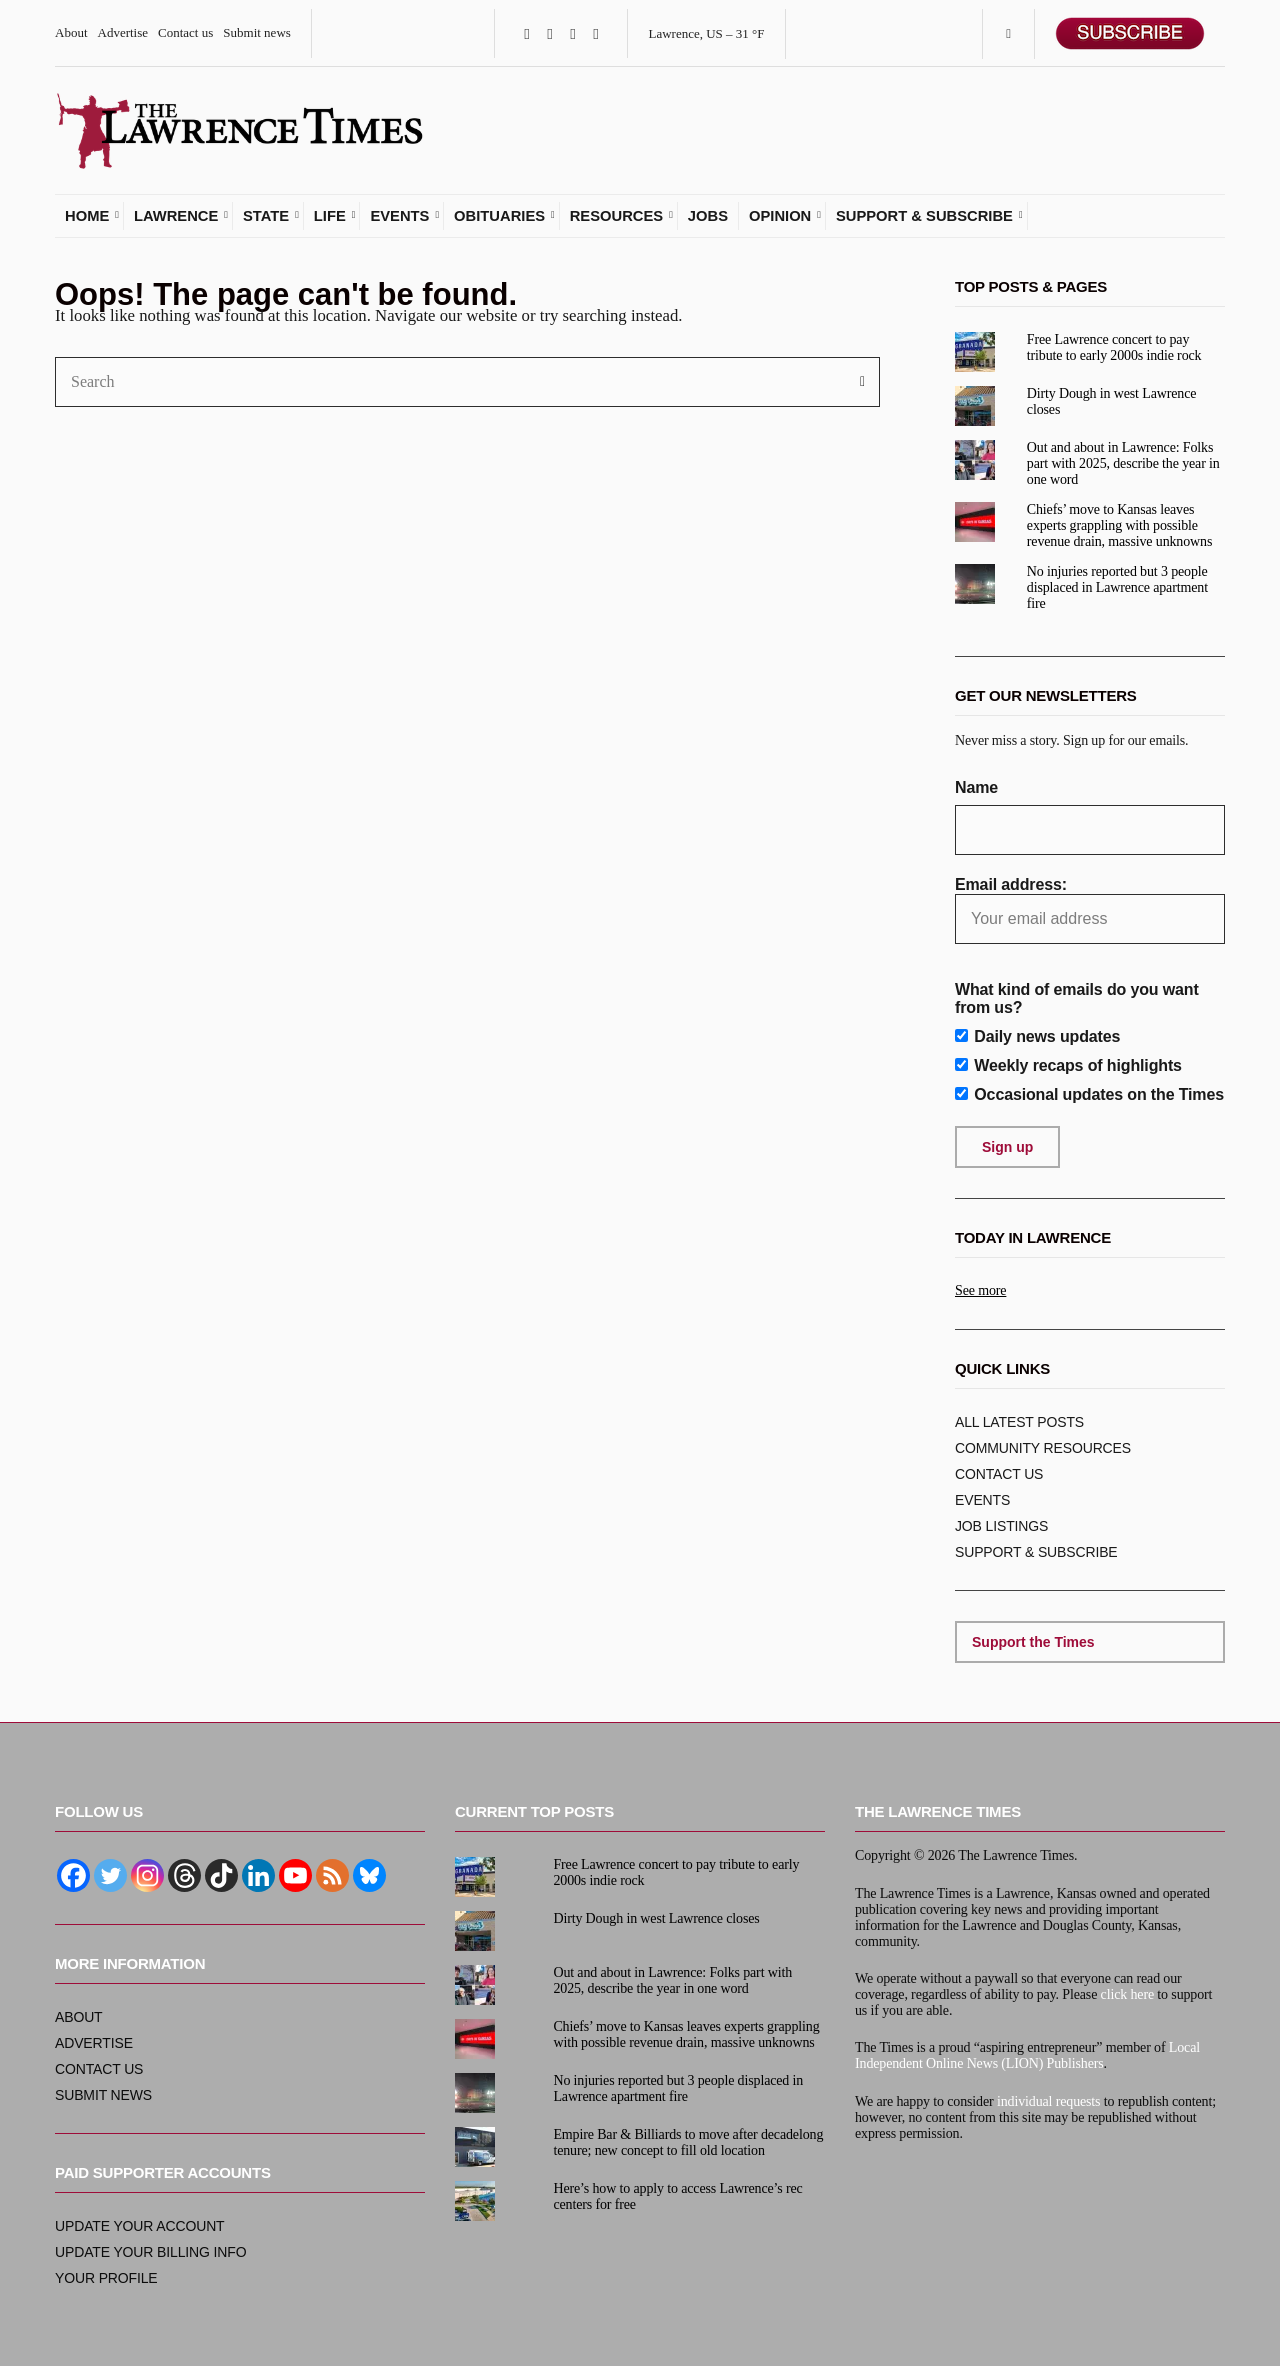 Image resolution: width=1280 pixels, height=2366 pixels. Describe the element at coordinates (595, 33) in the screenshot. I see `YouTube` at that location.